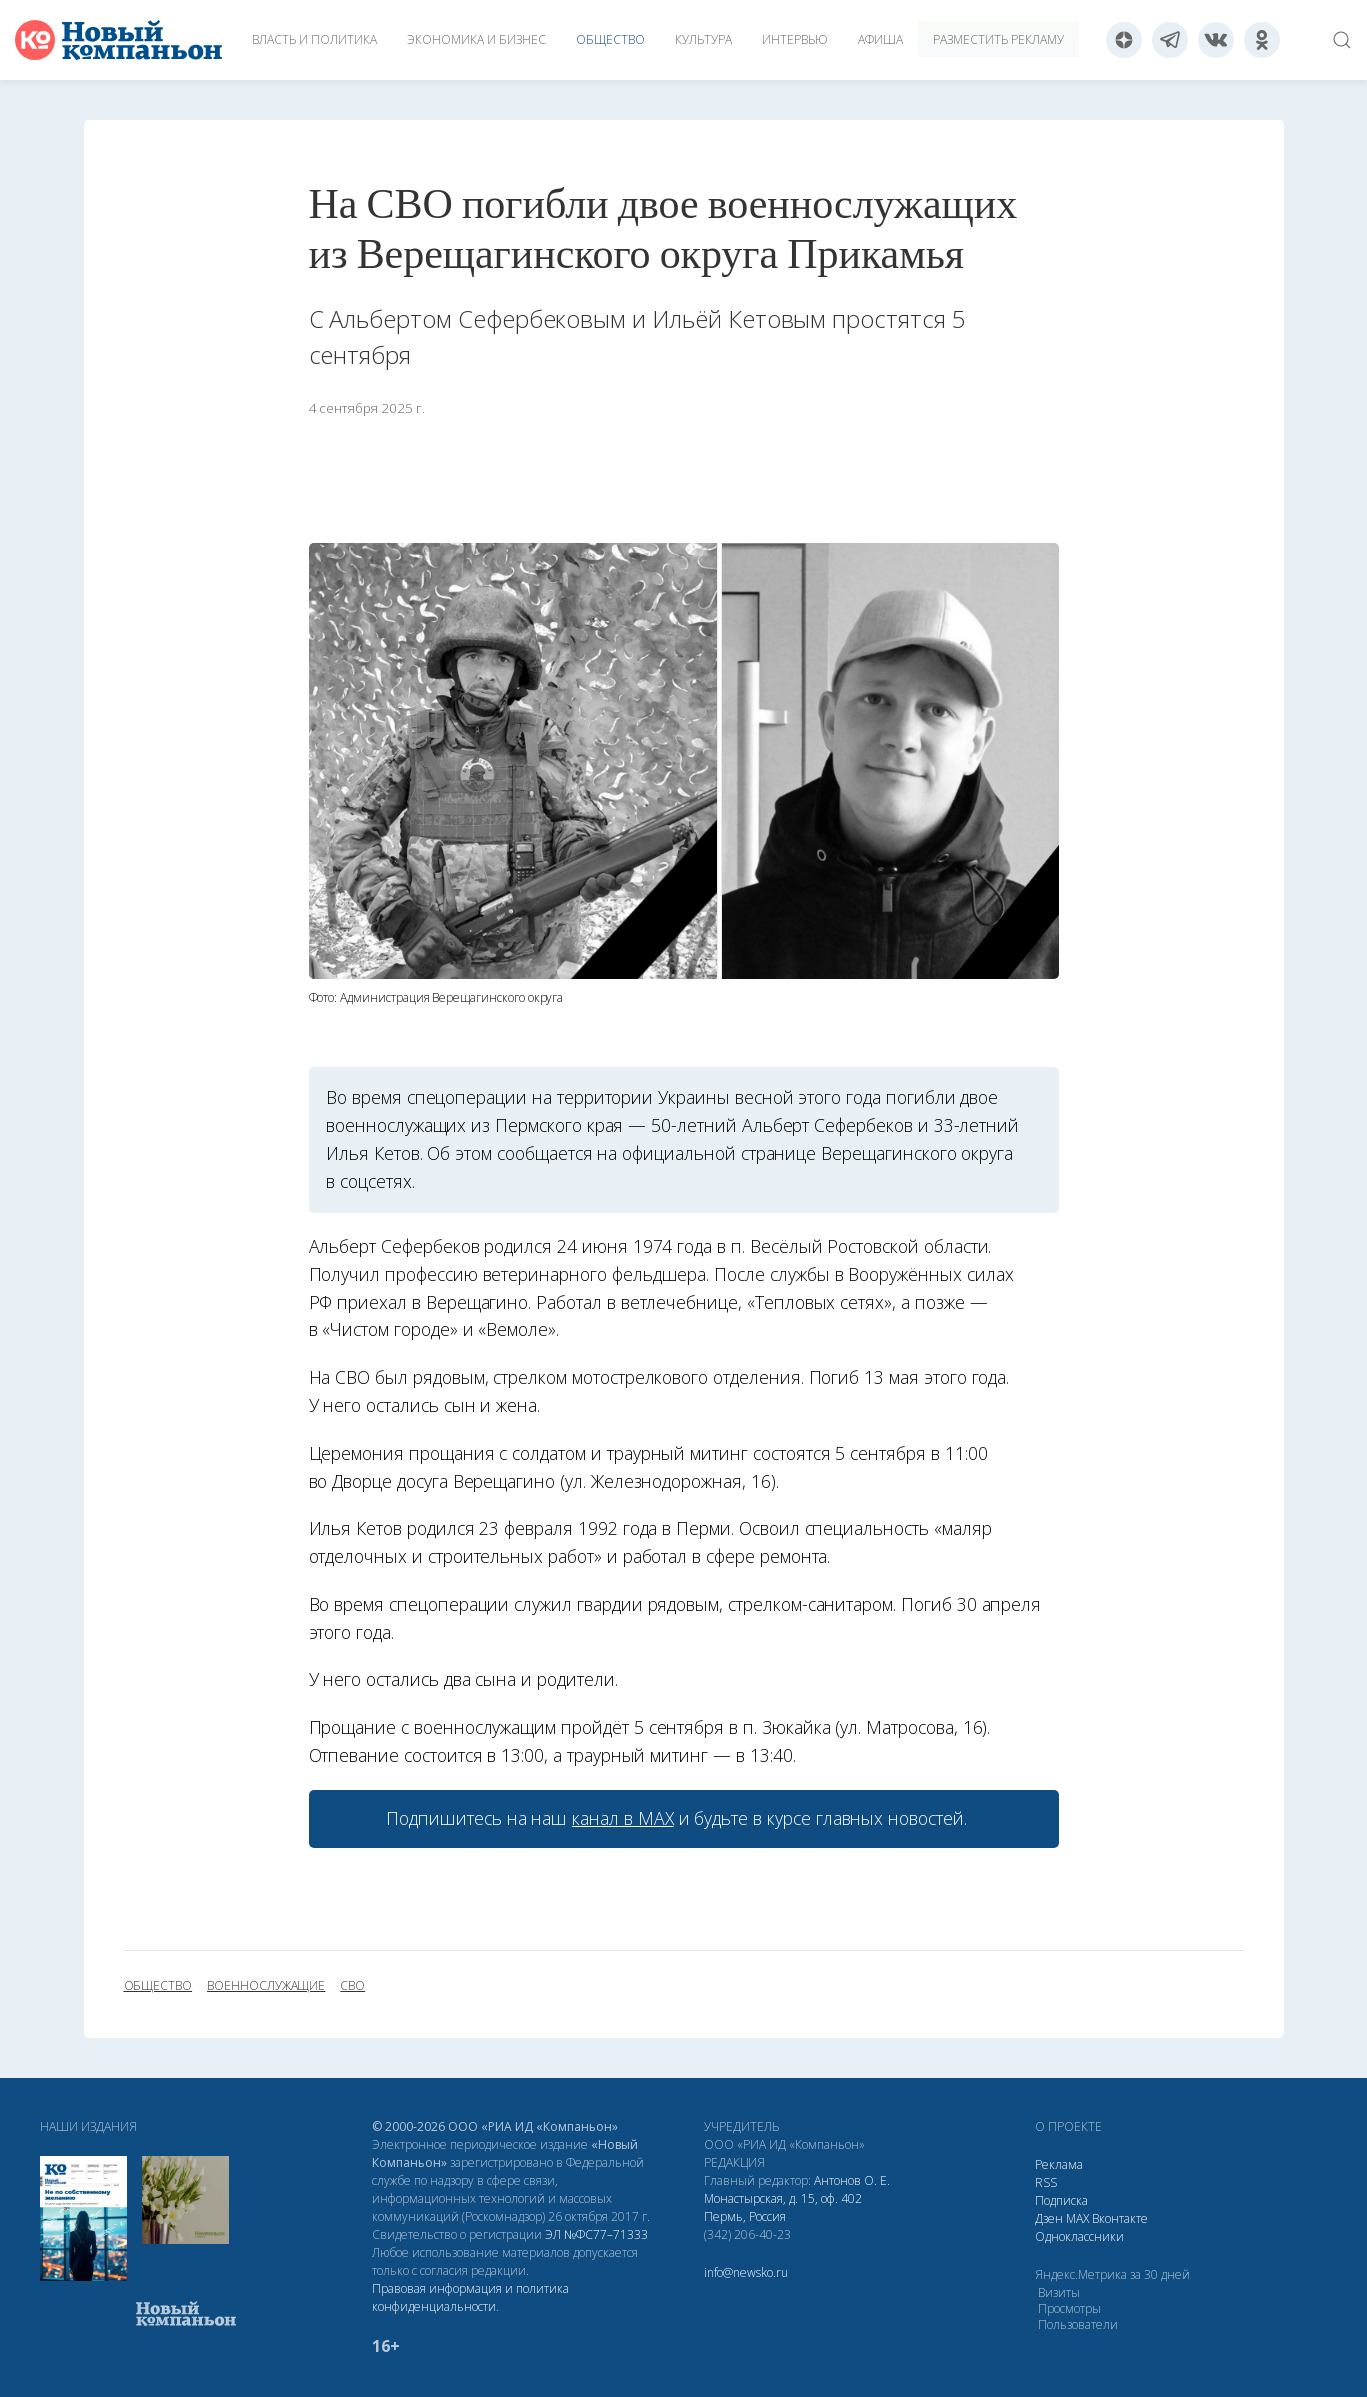  Describe the element at coordinates (470, 2297) in the screenshot. I see `Правовая информация и политика конфиденциальности` at that location.